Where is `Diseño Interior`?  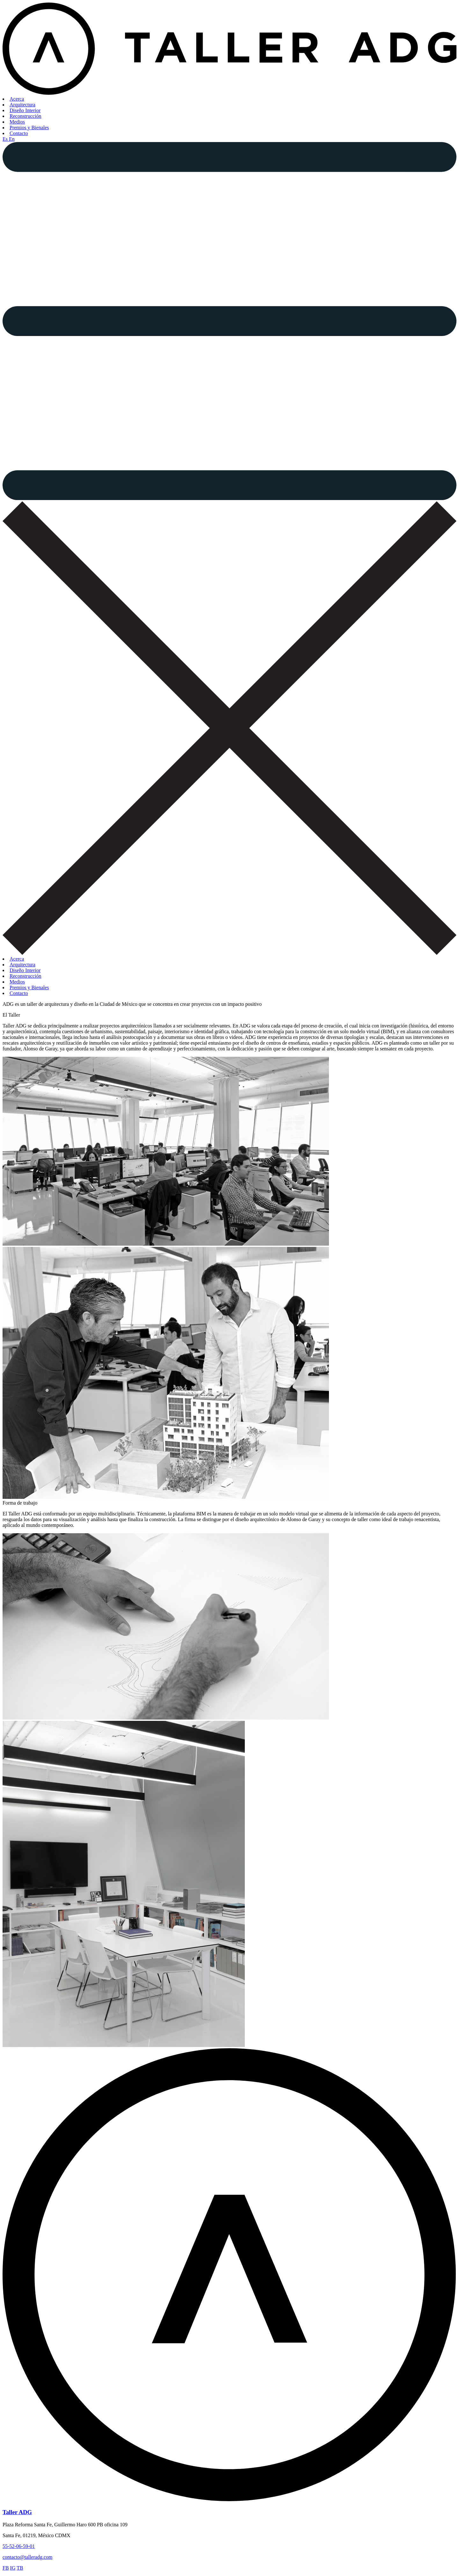
Diseño Interior is located at coordinates (25, 110).